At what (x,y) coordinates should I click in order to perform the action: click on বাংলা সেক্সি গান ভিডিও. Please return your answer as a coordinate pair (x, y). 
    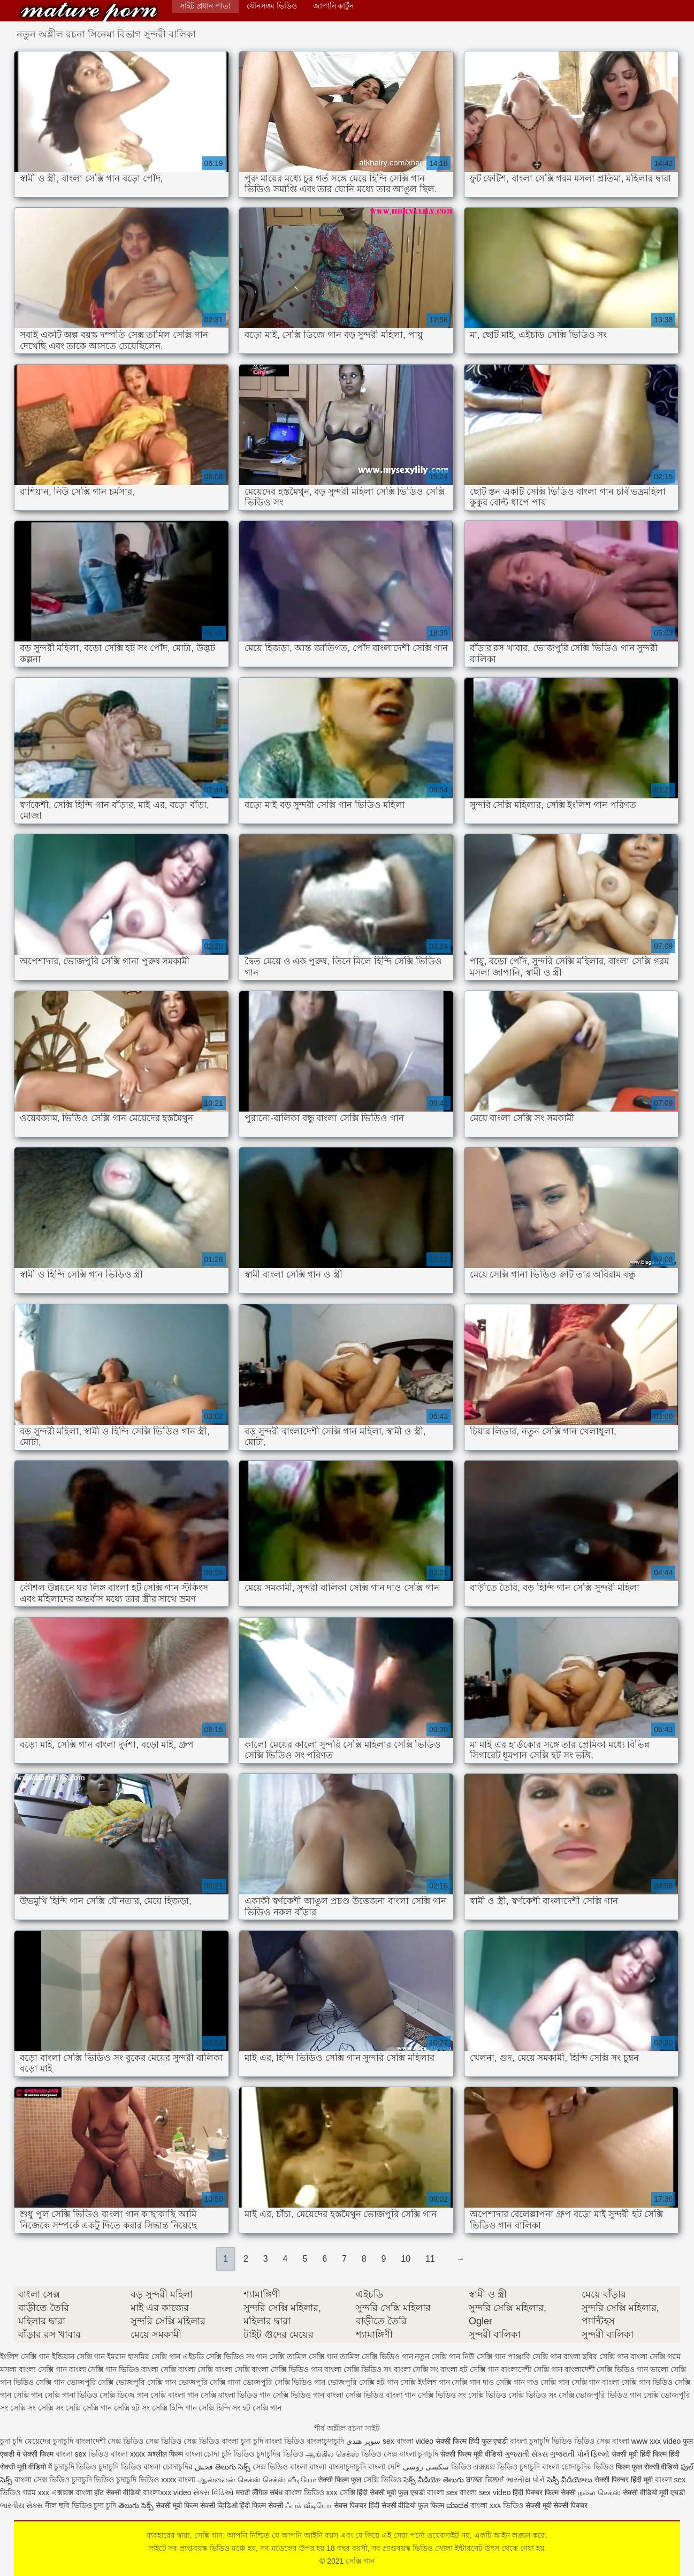
    Looking at the image, I should click on (104, 2369).